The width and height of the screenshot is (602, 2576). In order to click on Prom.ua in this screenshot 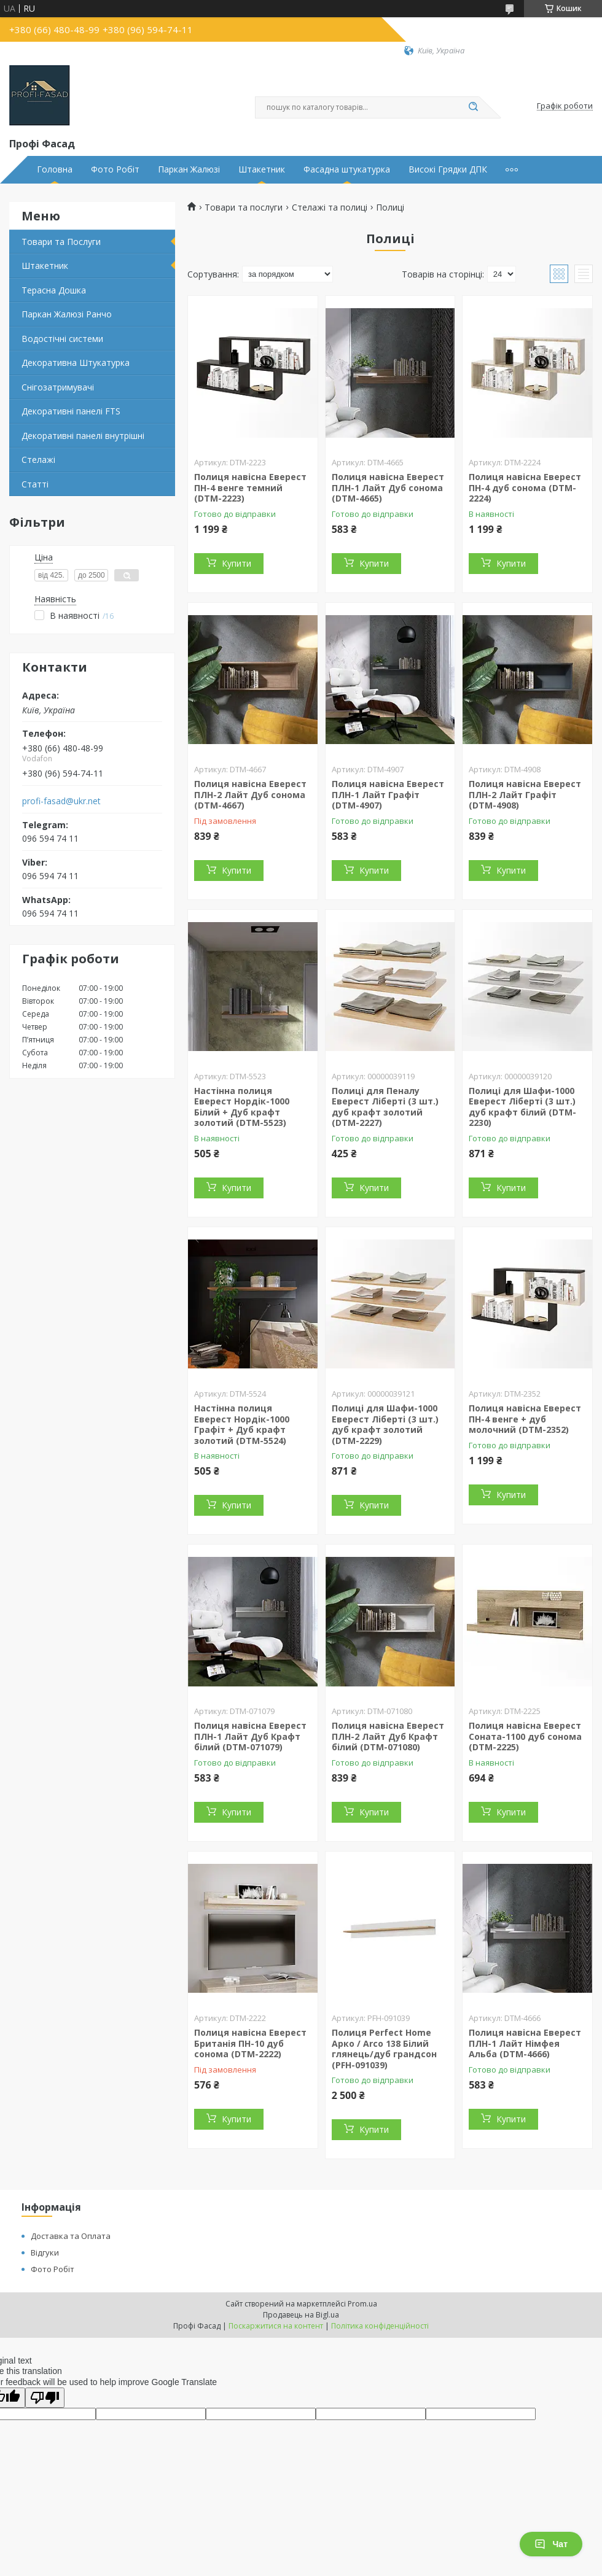, I will do `click(362, 2304)`.